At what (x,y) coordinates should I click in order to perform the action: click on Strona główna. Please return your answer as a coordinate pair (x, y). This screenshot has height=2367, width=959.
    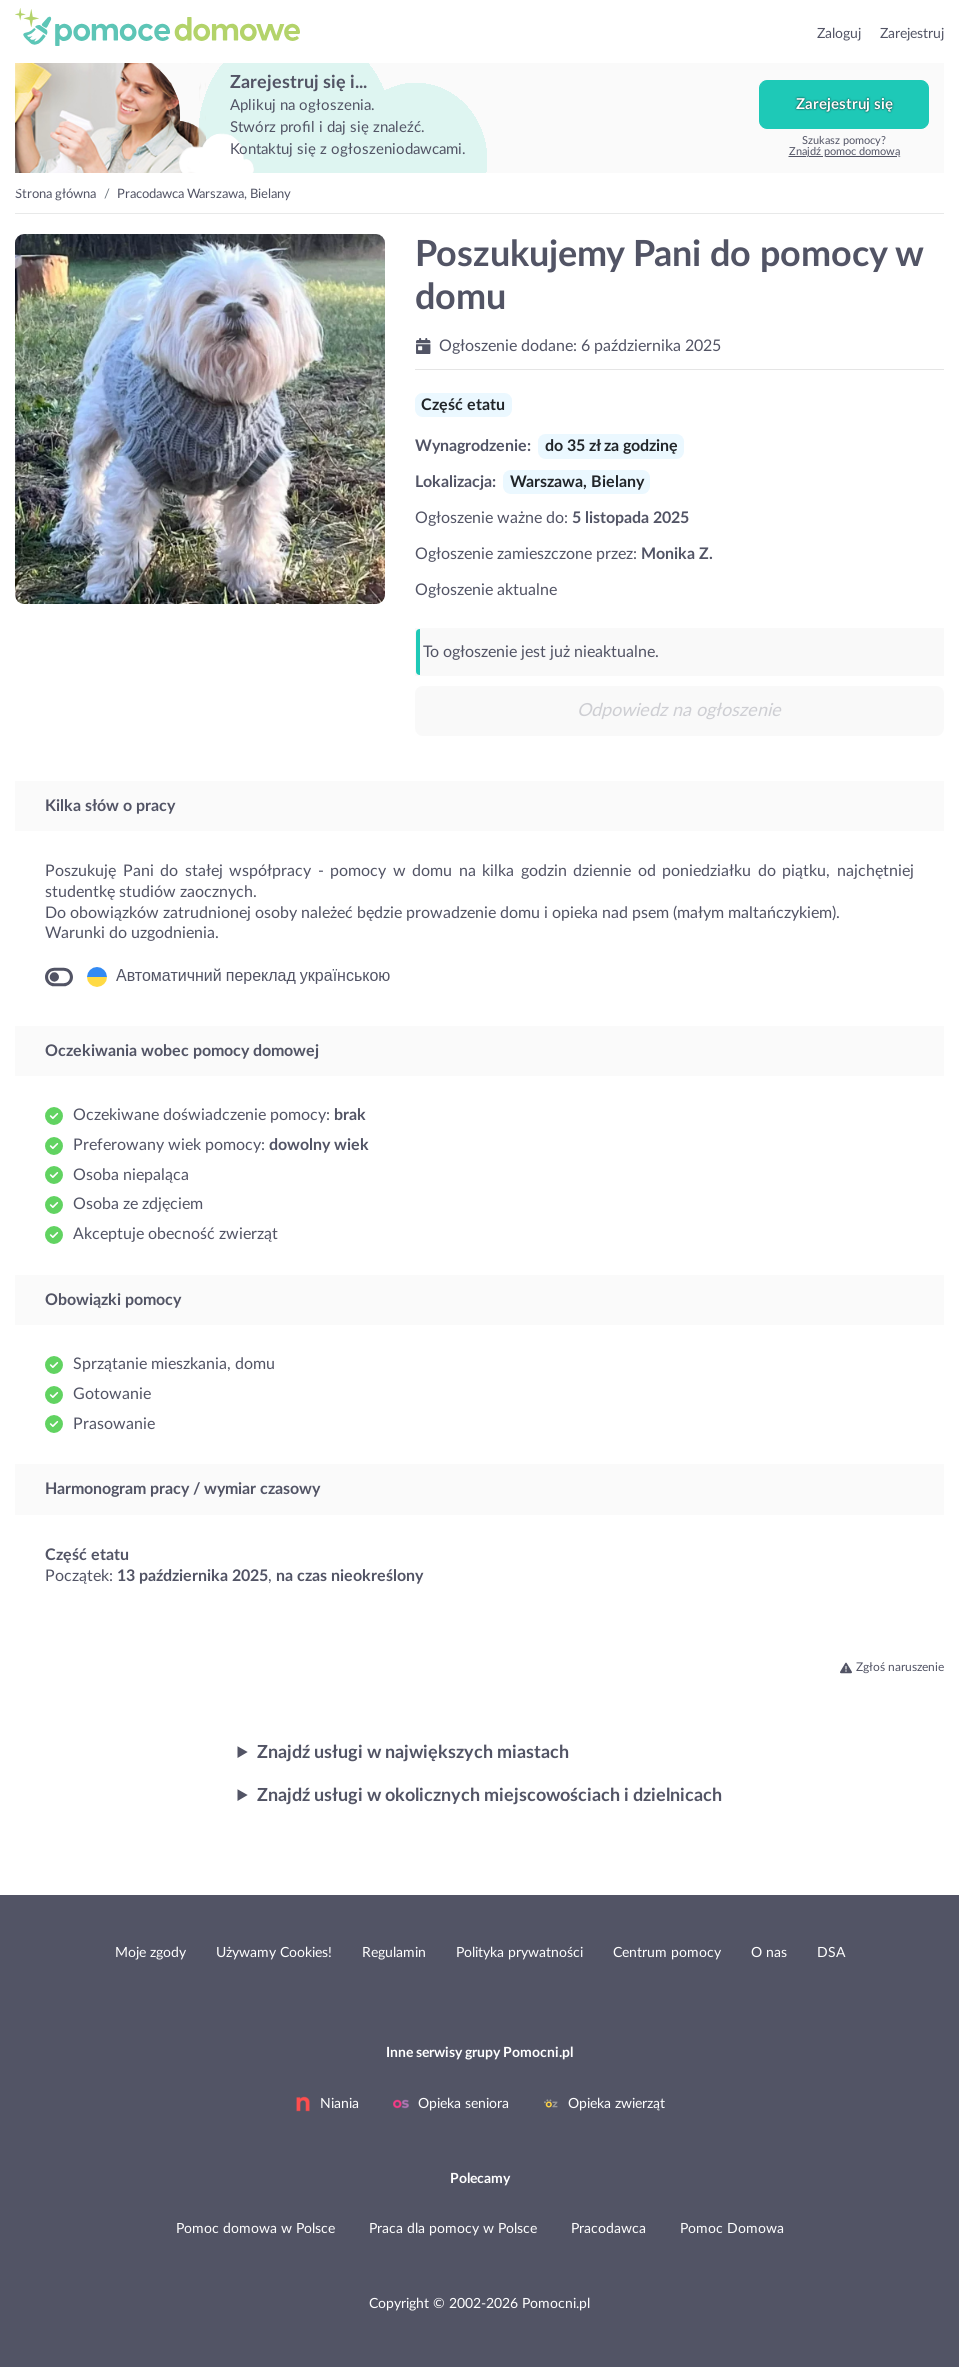
    Looking at the image, I should click on (55, 194).